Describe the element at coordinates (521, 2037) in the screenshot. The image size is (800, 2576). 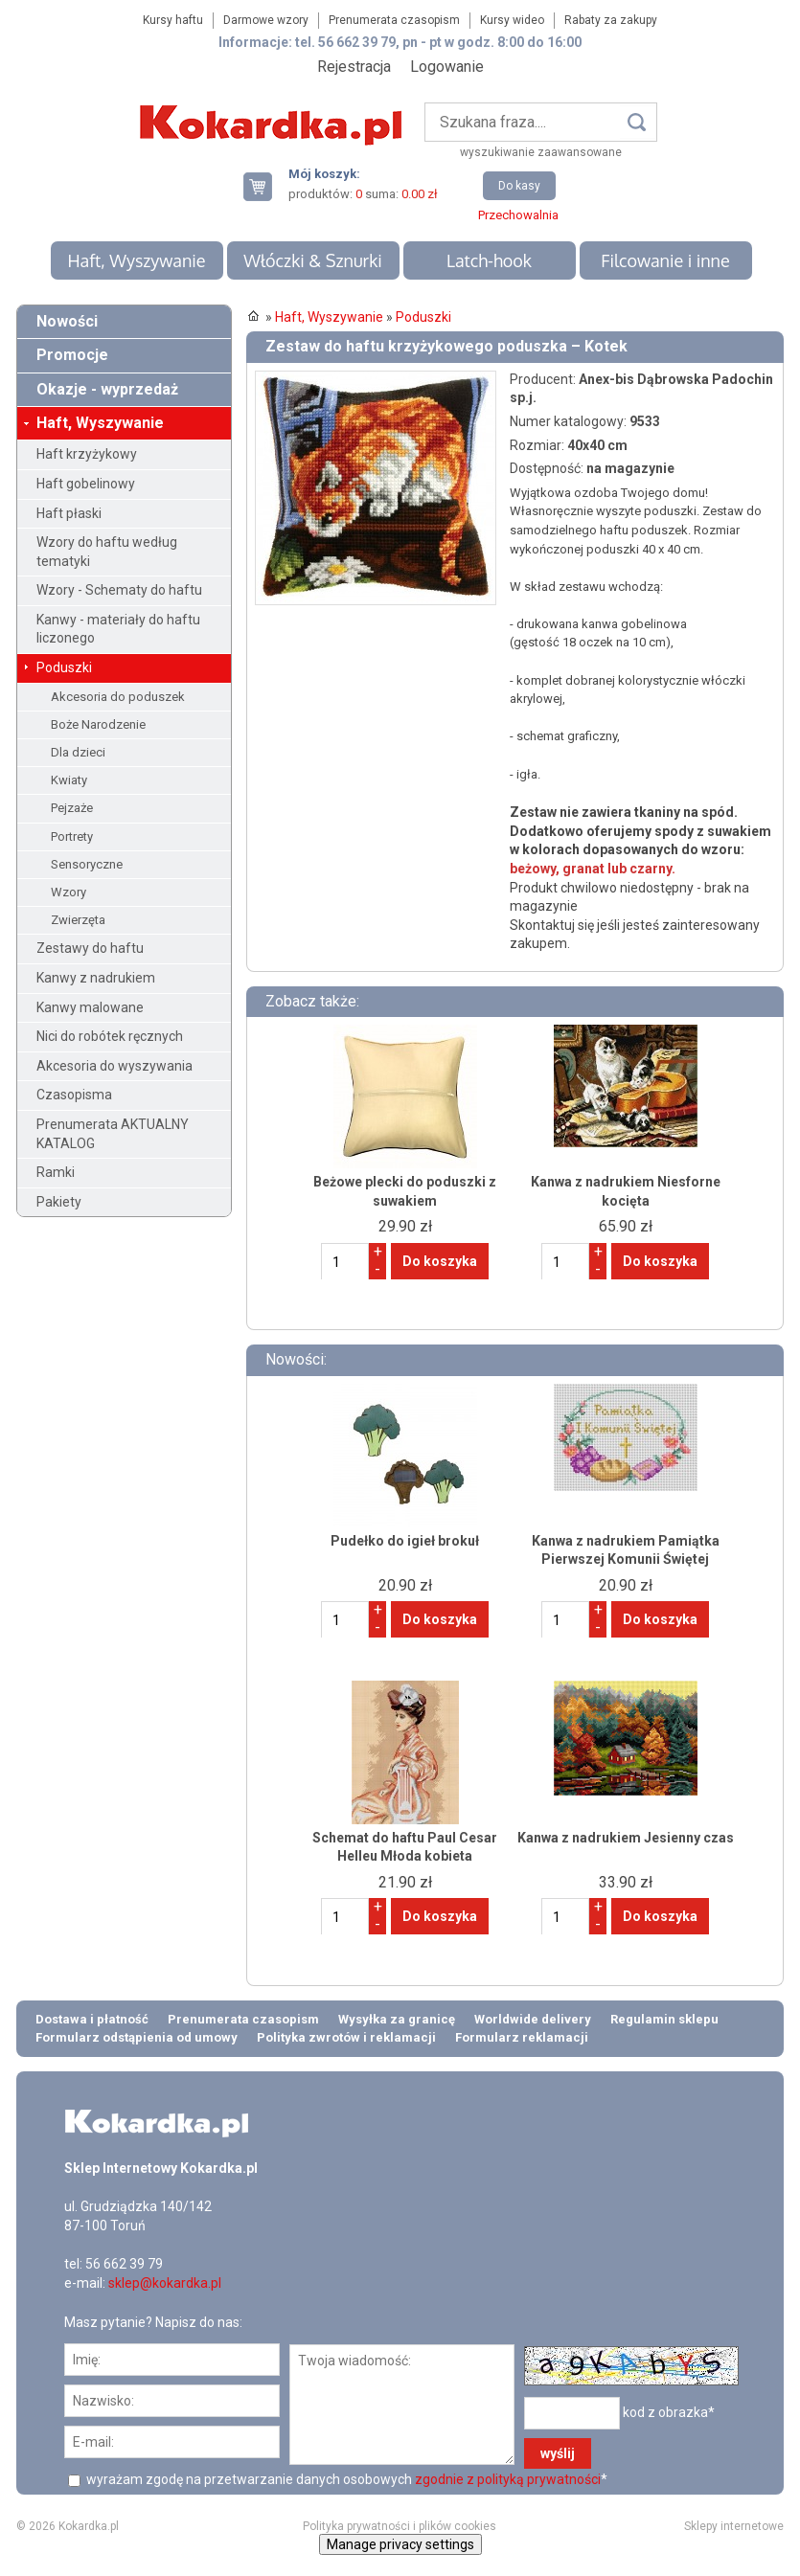
I see `Formularz reklamacji` at that location.